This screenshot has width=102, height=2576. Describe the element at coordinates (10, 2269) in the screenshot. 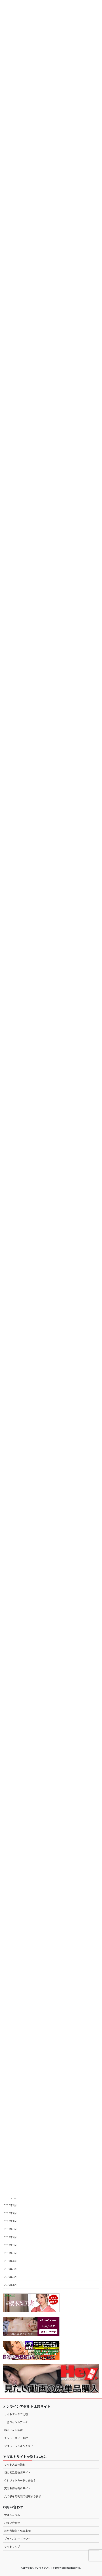

I see `2019年3月` at that location.